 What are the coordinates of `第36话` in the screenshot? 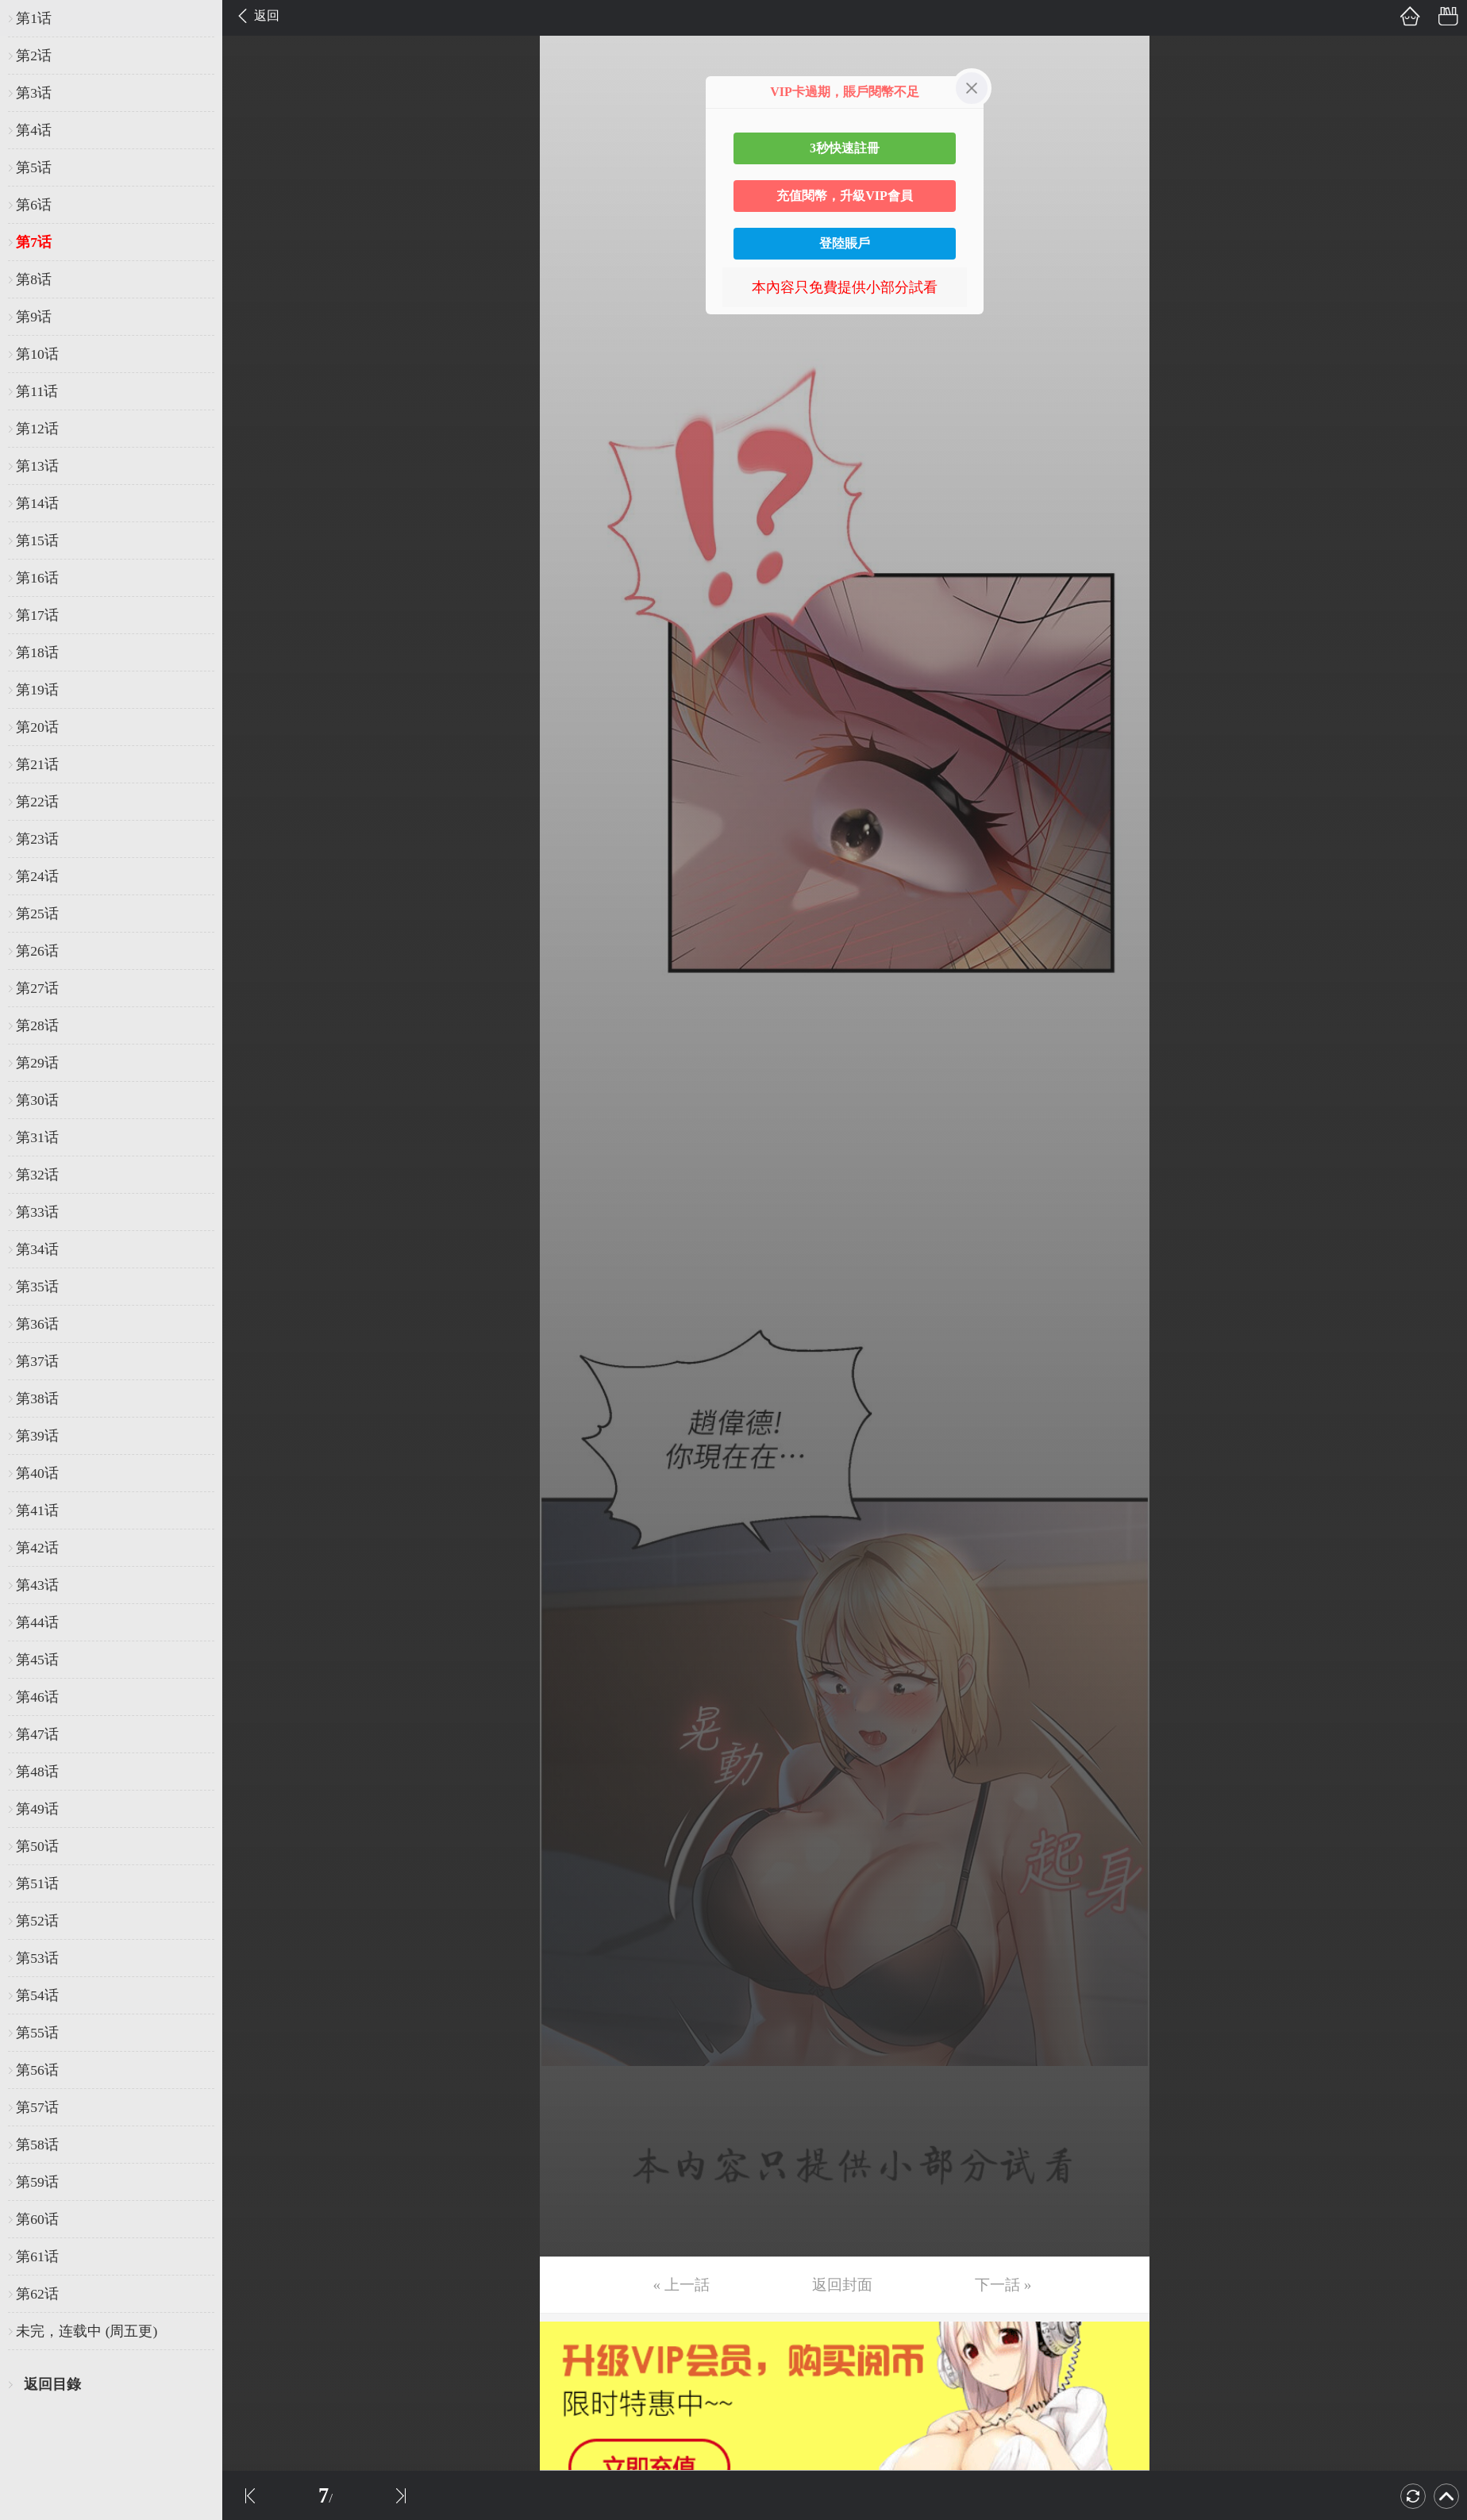 It's located at (37, 1324).